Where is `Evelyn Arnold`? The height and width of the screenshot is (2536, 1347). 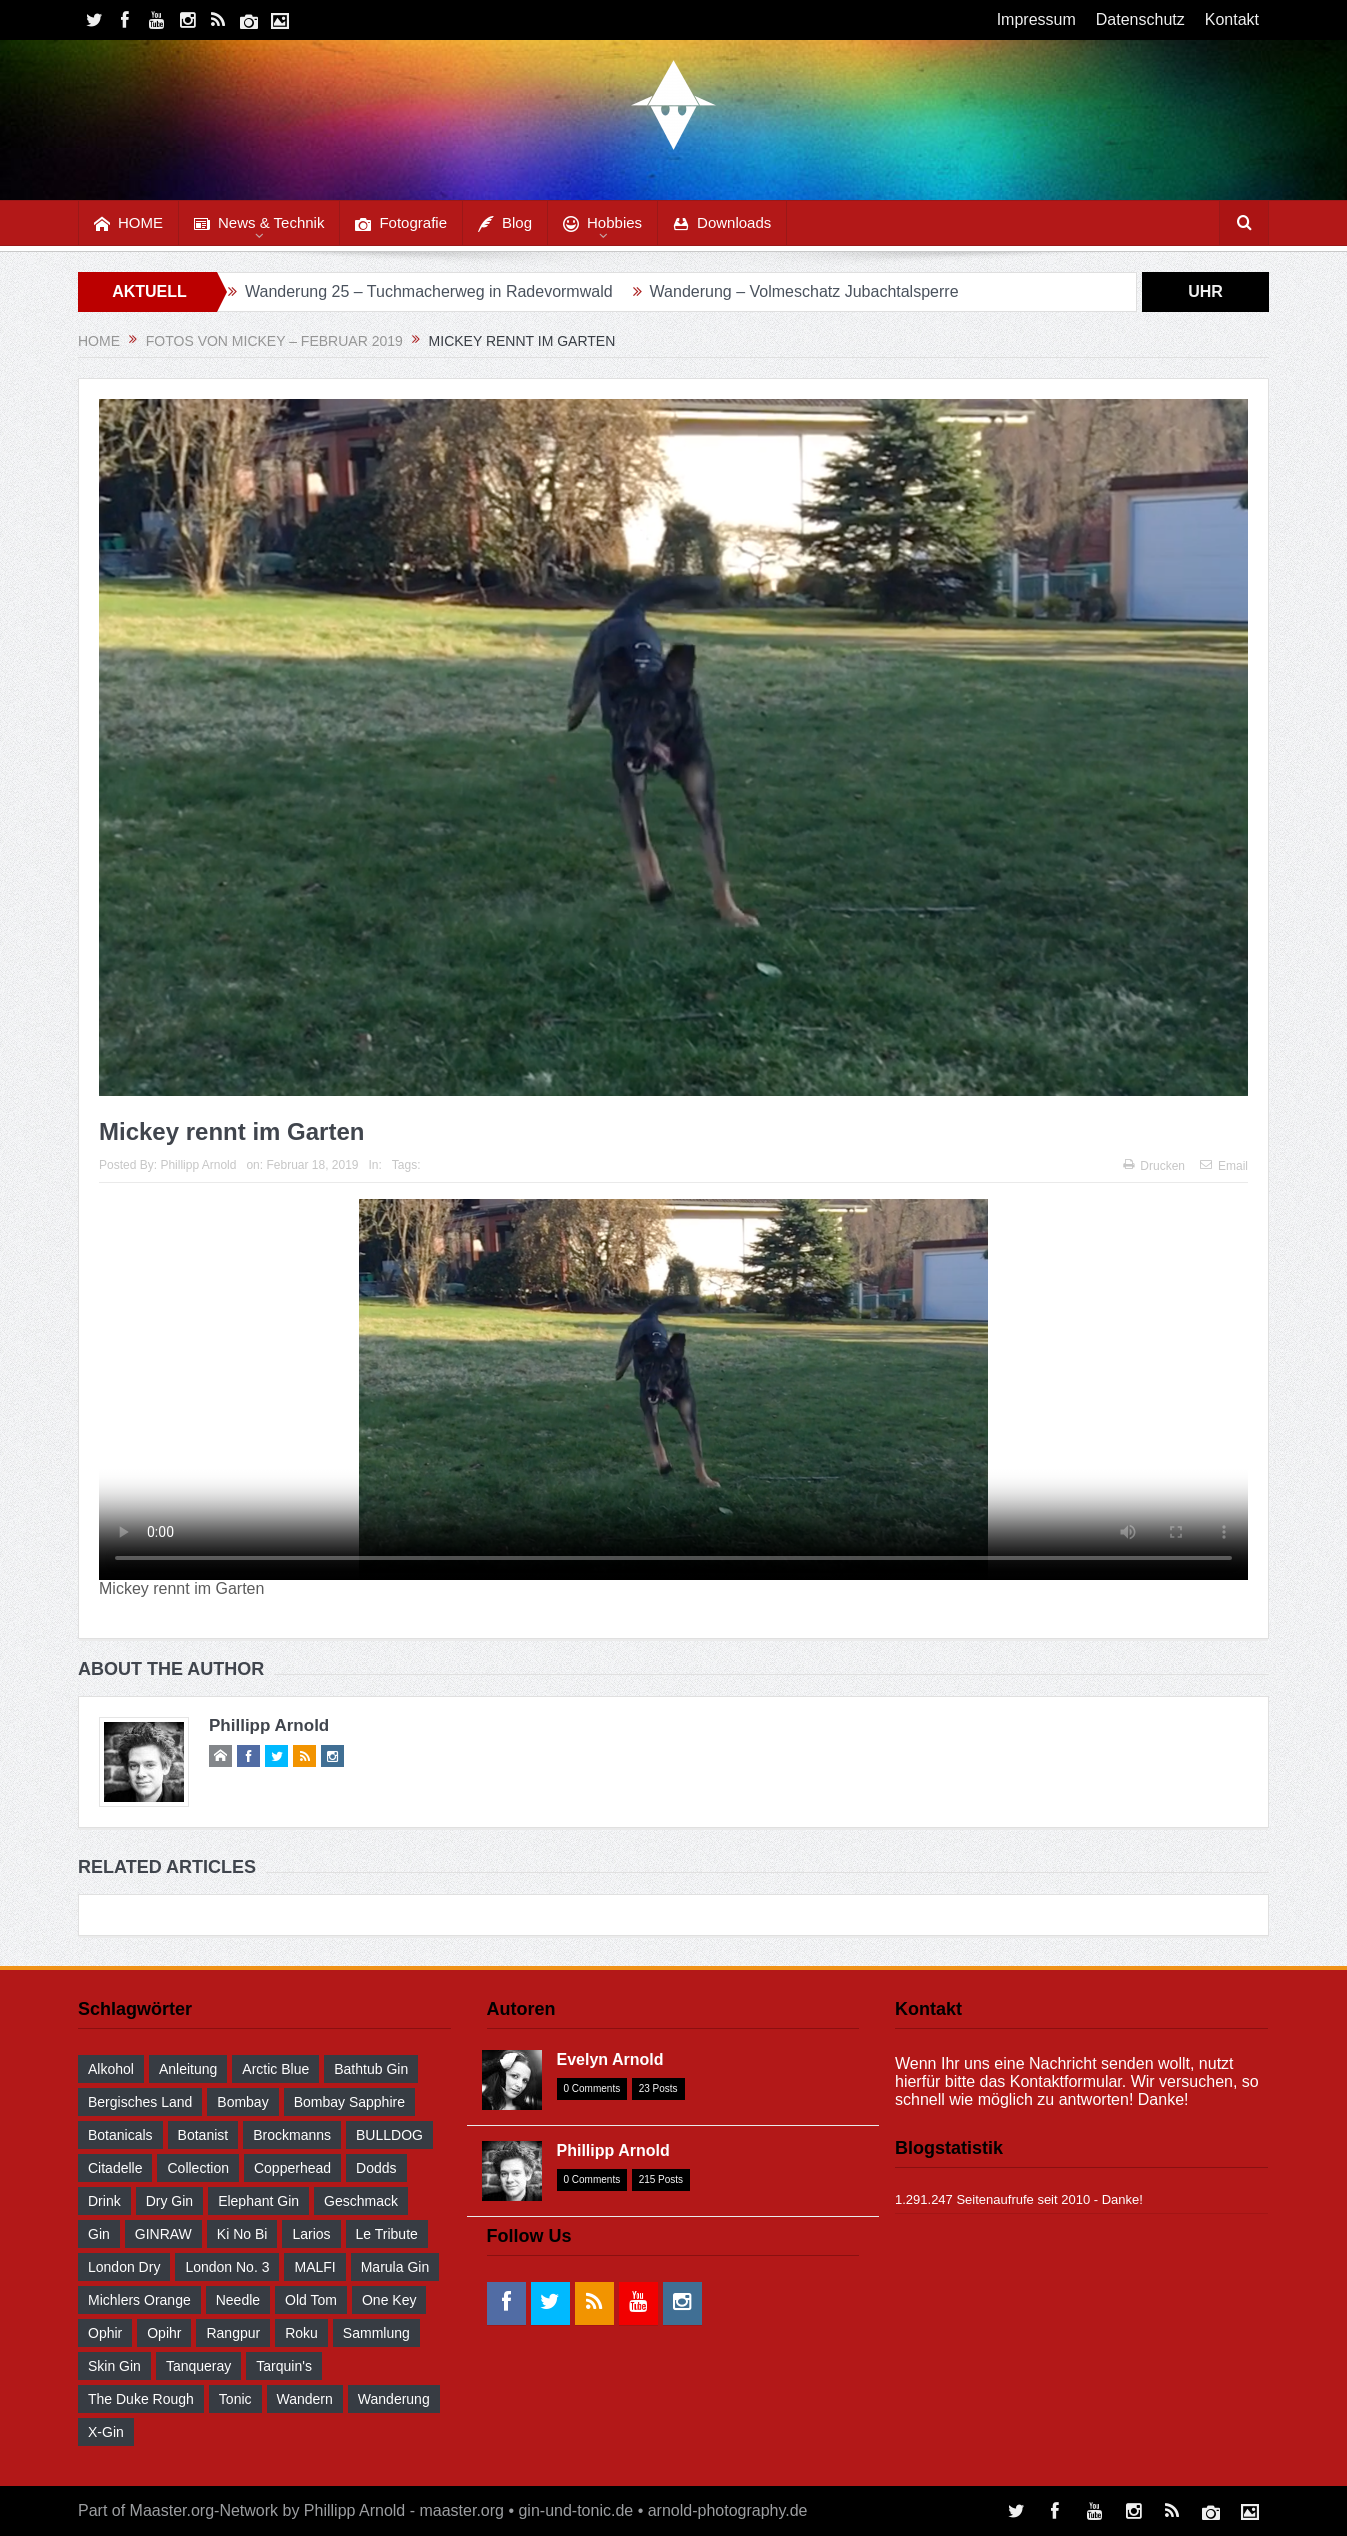 Evelyn Arnold is located at coordinates (610, 2059).